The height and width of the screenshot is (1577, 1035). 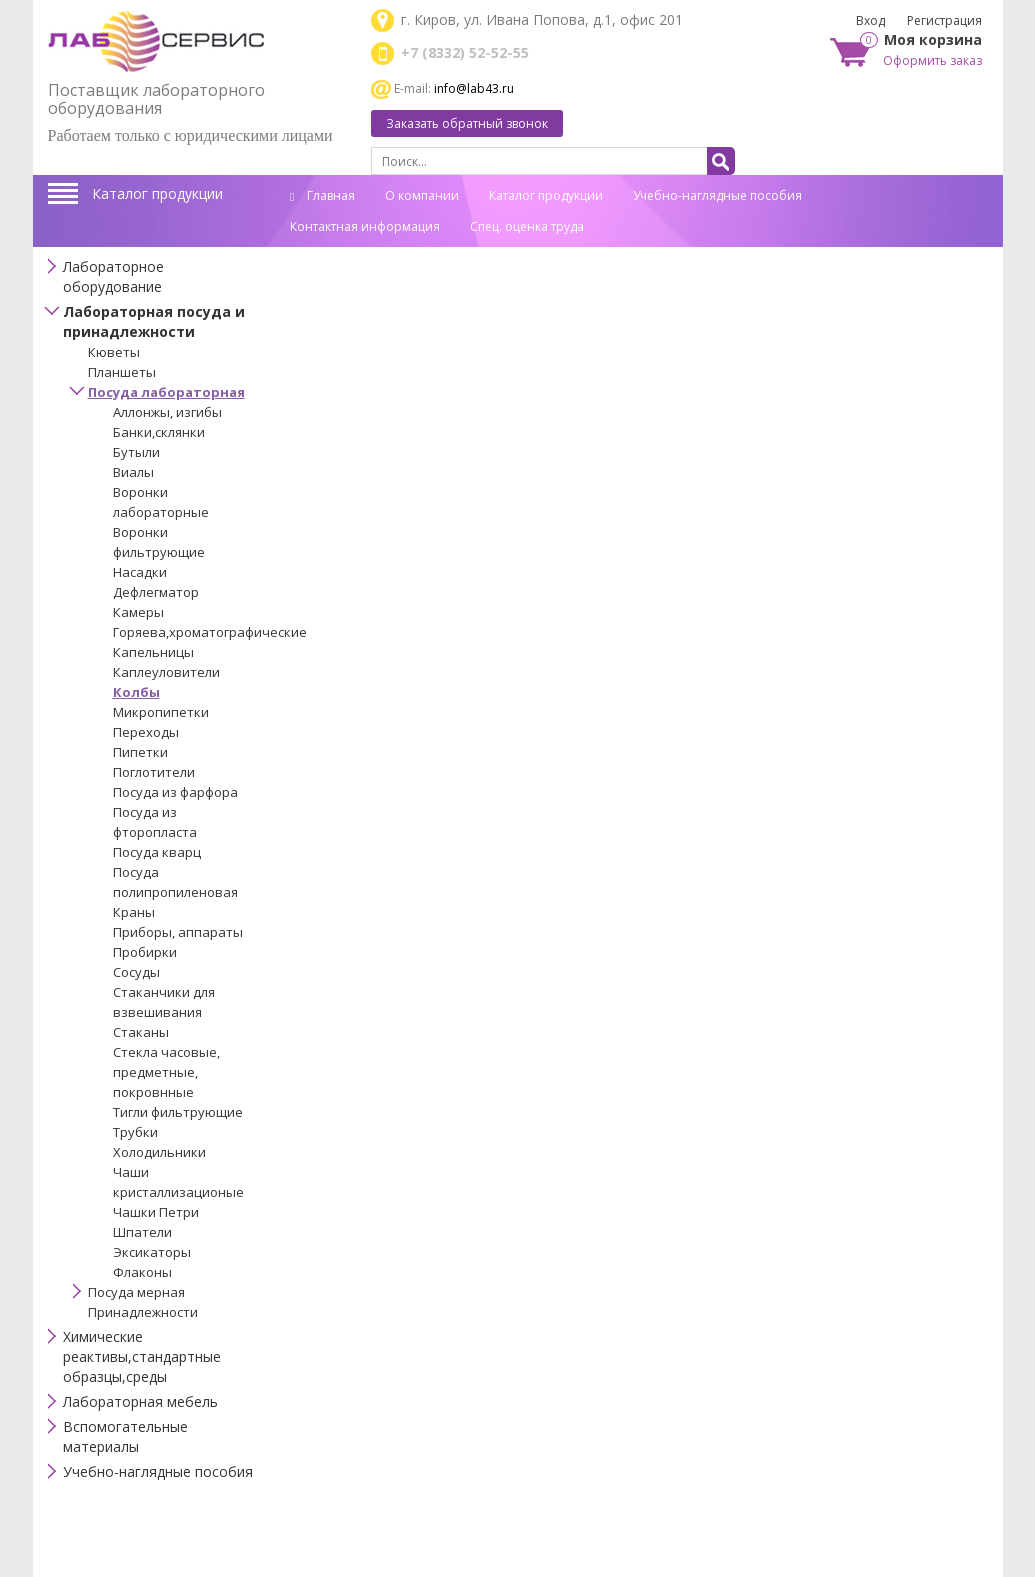 I want to click on Поглотители, so click(x=154, y=772).